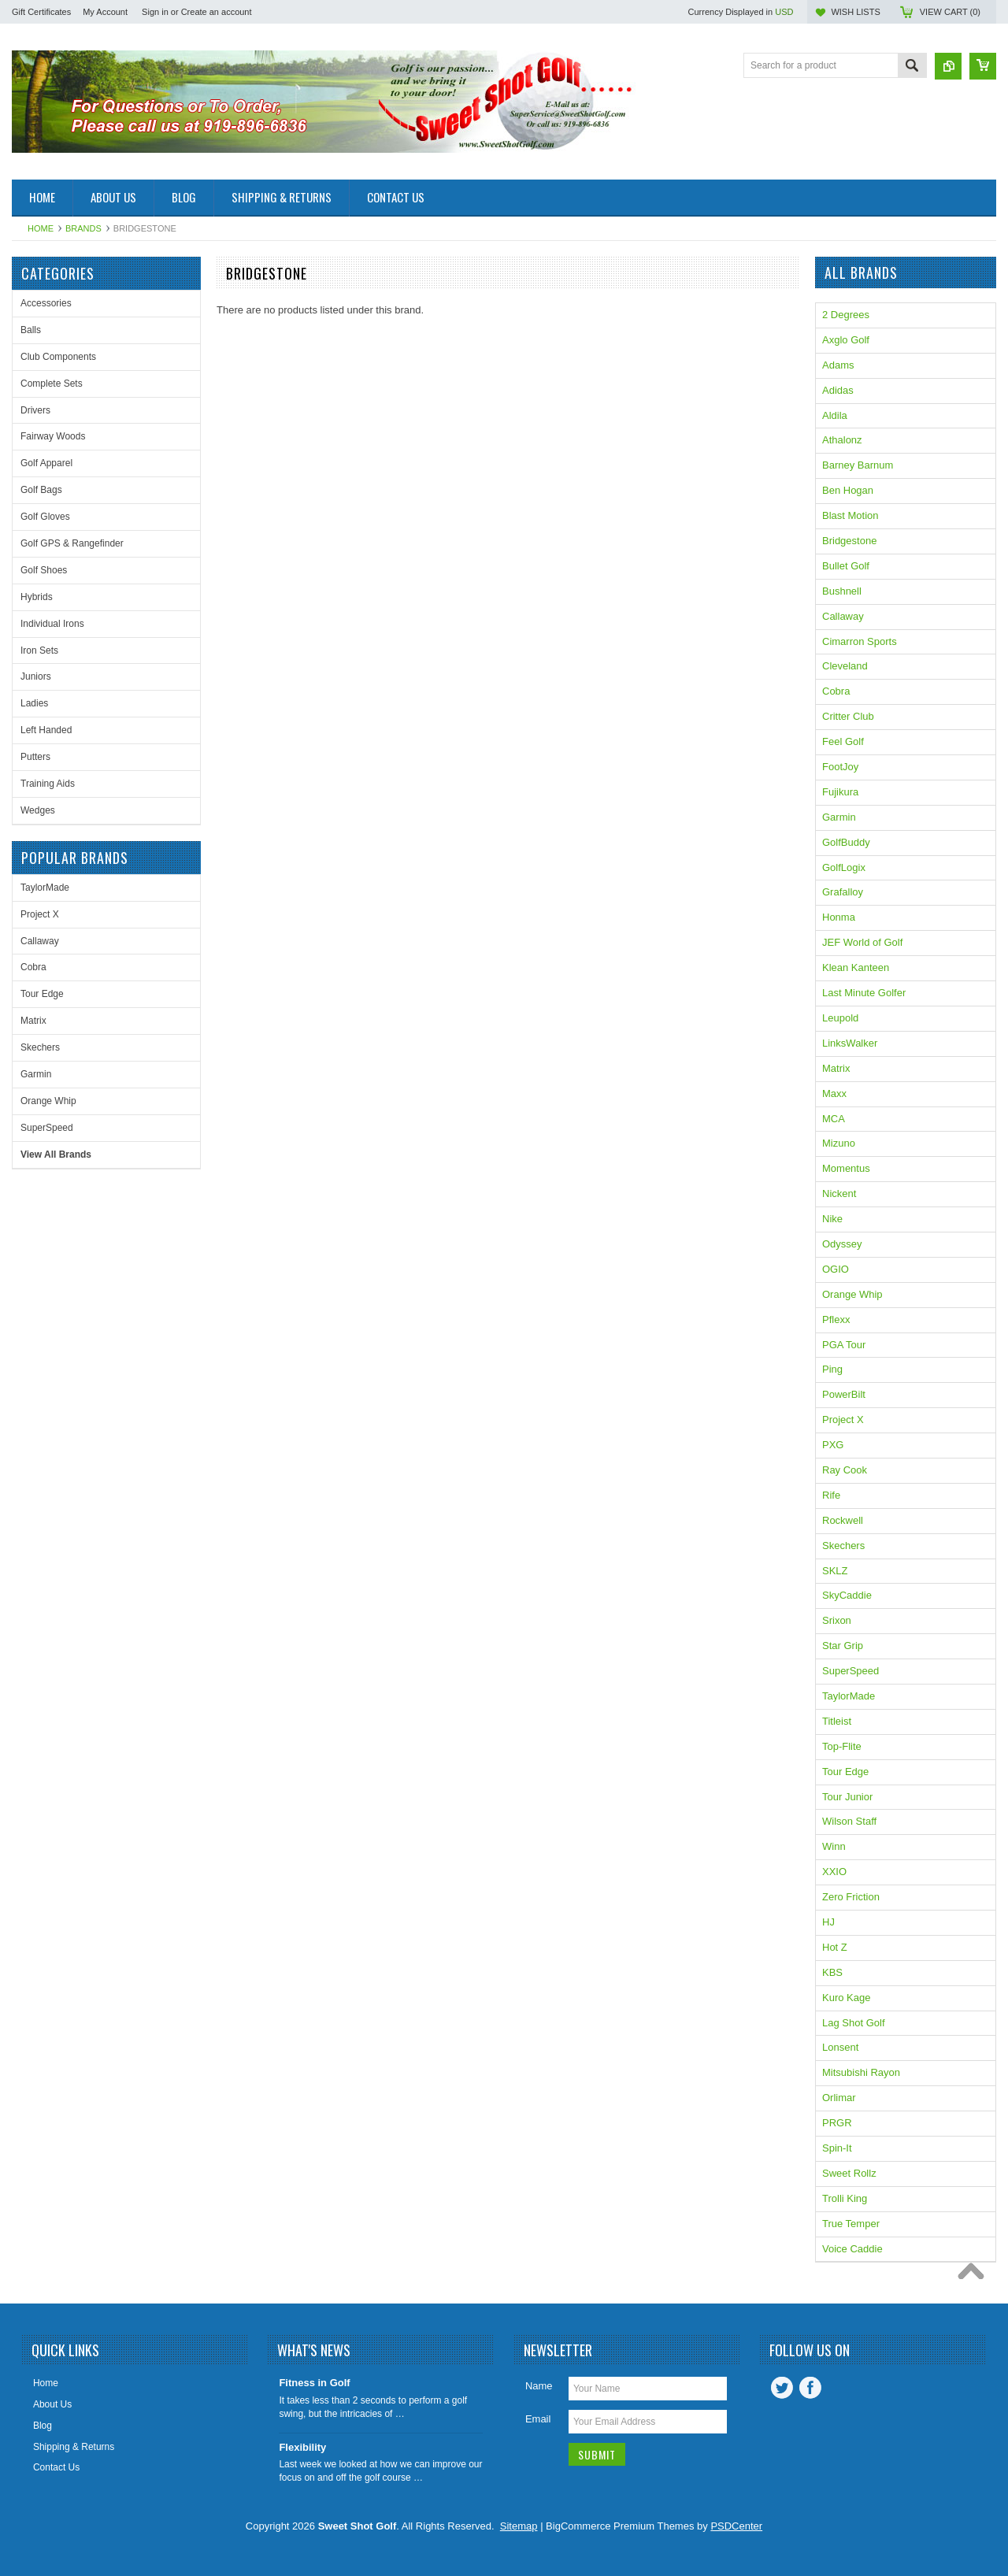 The height and width of the screenshot is (2576, 1008). What do you see at coordinates (857, 465) in the screenshot?
I see `Barney Barnum` at bounding box center [857, 465].